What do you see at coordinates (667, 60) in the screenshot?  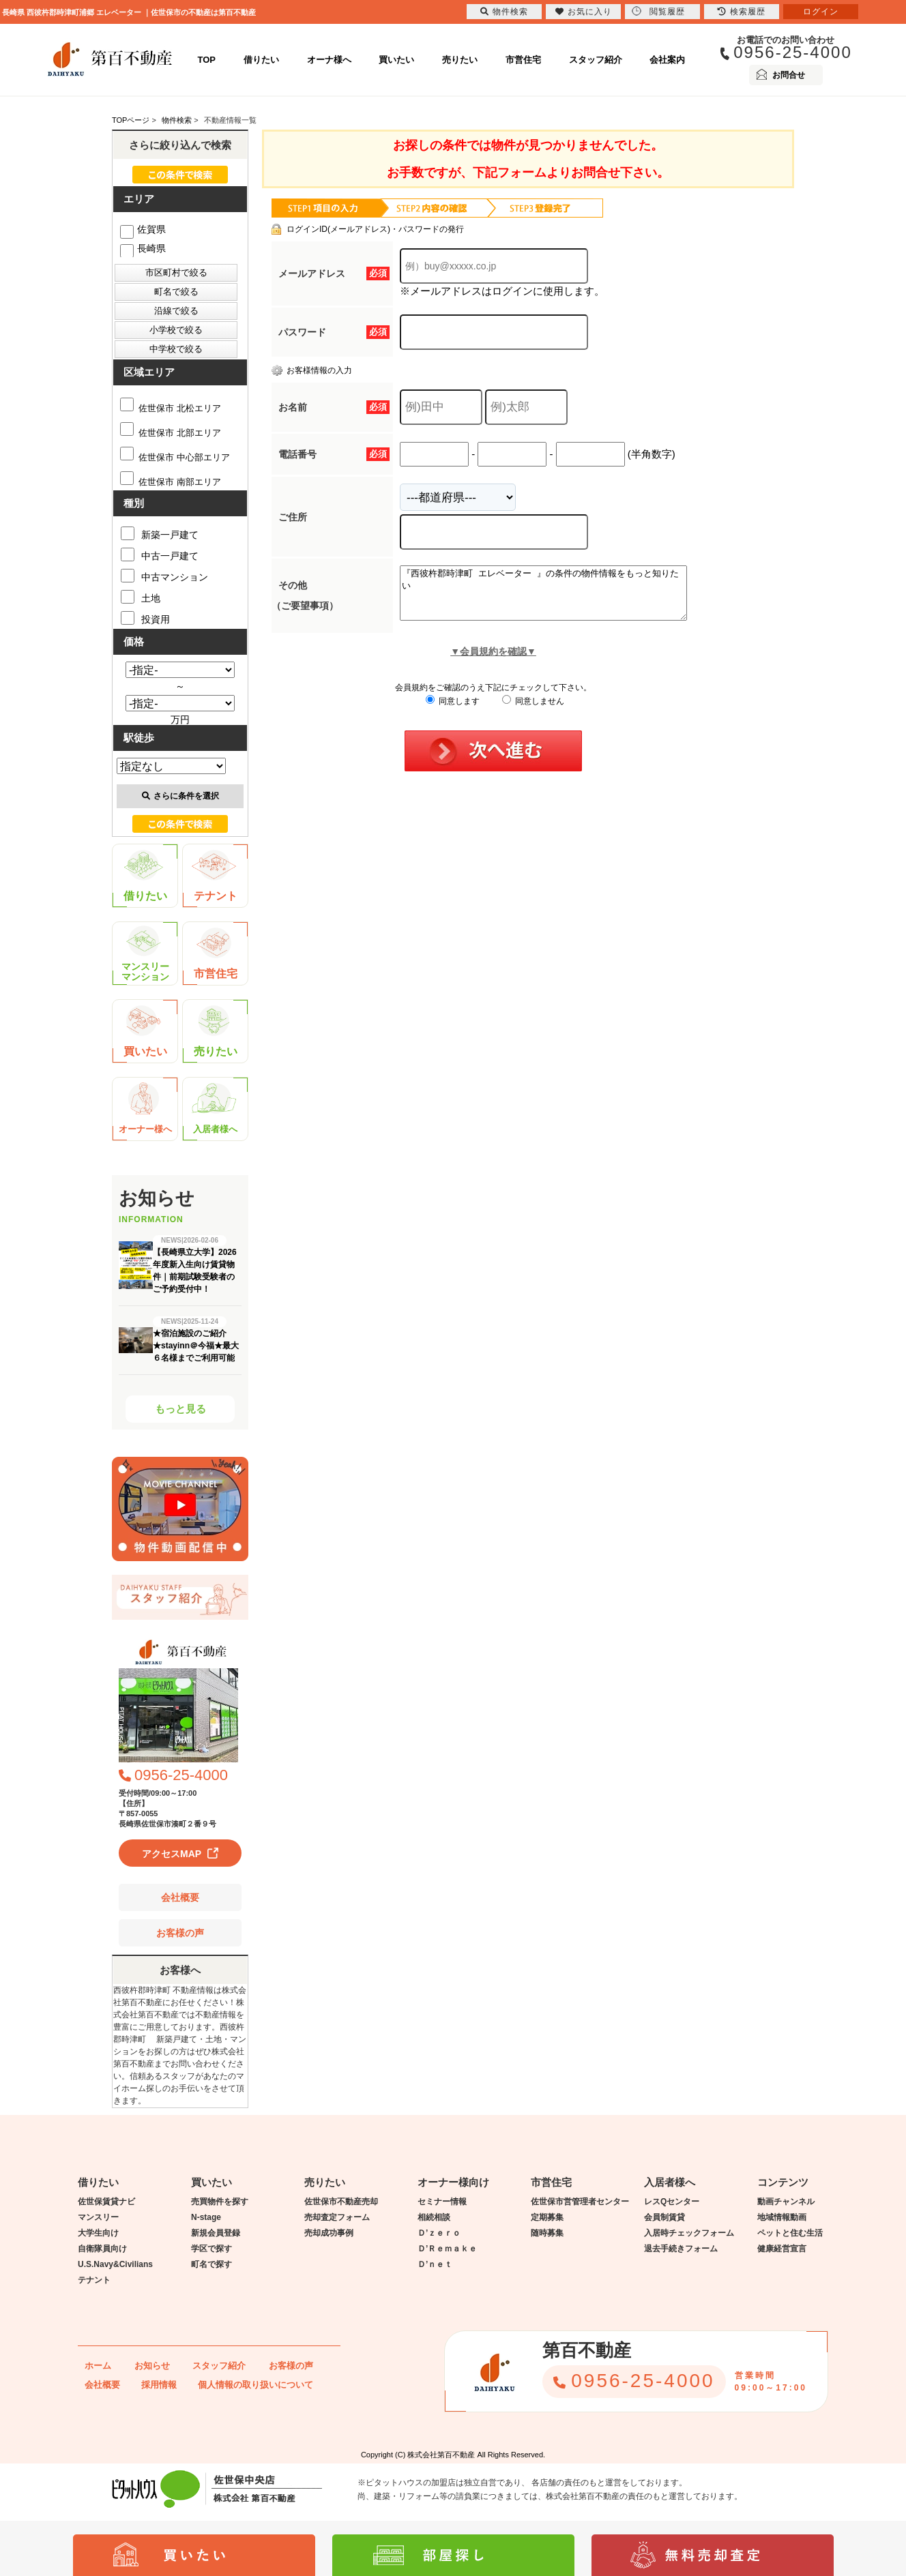 I see `会社案内` at bounding box center [667, 60].